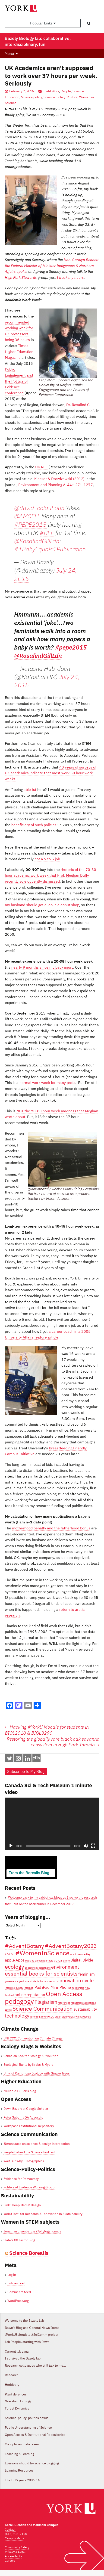  I want to click on Restoring the globally rare black oak savanna ecosystem in High Park Toronto, so click(53, 1742).